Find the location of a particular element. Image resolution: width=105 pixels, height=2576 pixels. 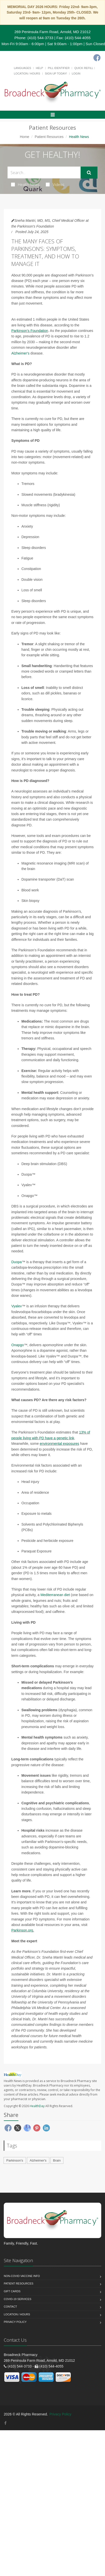

Contact is located at coordinates (10, 2306).